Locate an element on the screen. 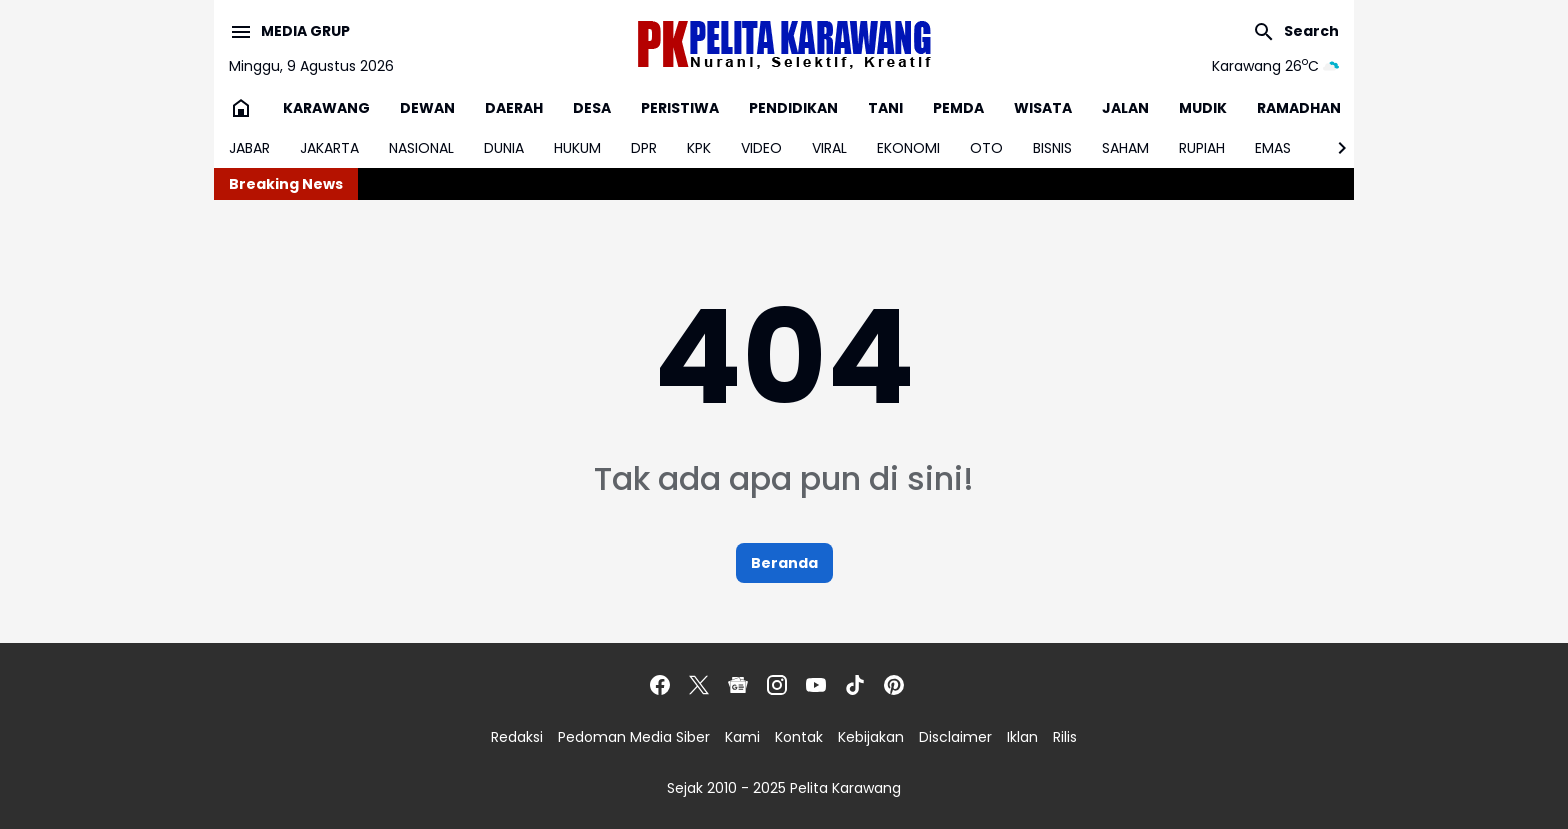 The image size is (1568, 829). DAERAH is located at coordinates (514, 108).